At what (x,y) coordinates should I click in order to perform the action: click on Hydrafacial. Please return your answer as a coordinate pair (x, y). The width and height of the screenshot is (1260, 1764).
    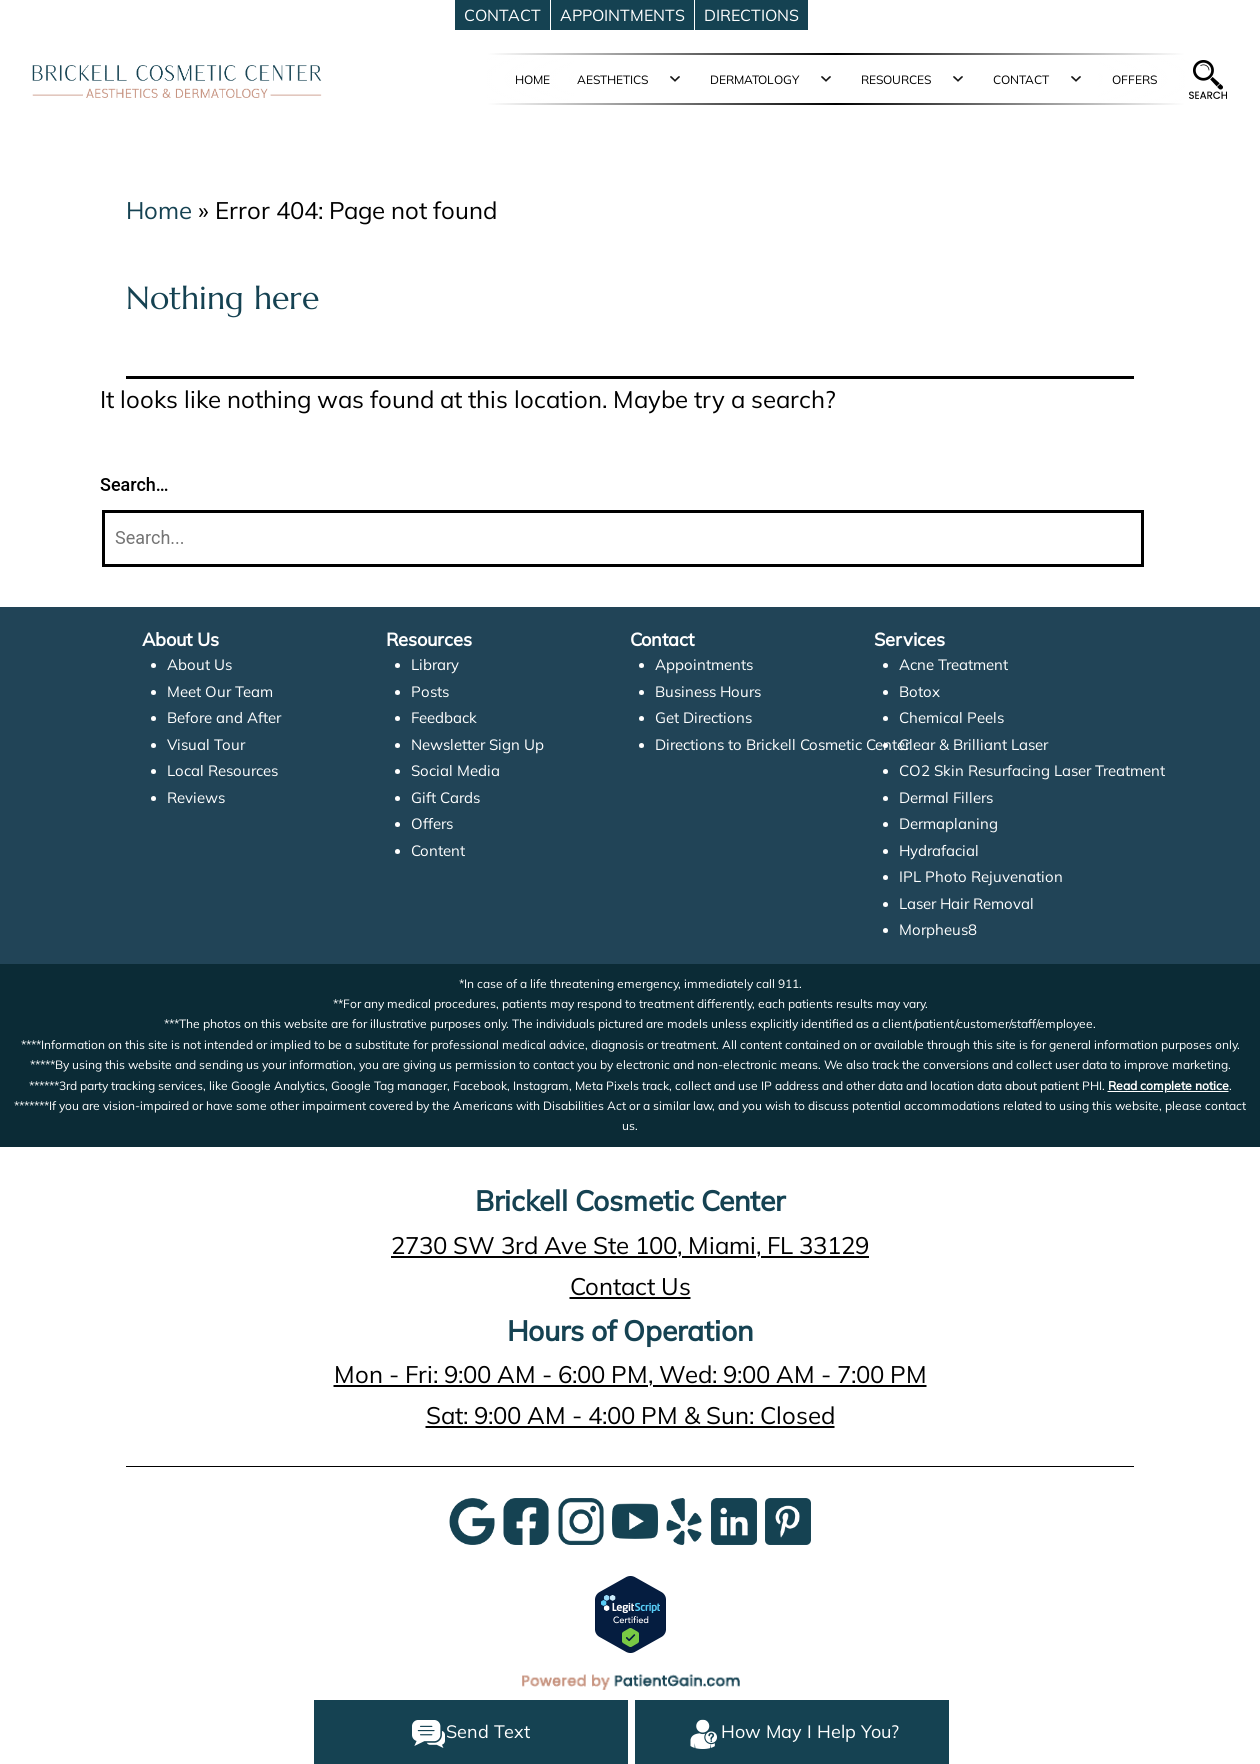
    Looking at the image, I should click on (939, 850).